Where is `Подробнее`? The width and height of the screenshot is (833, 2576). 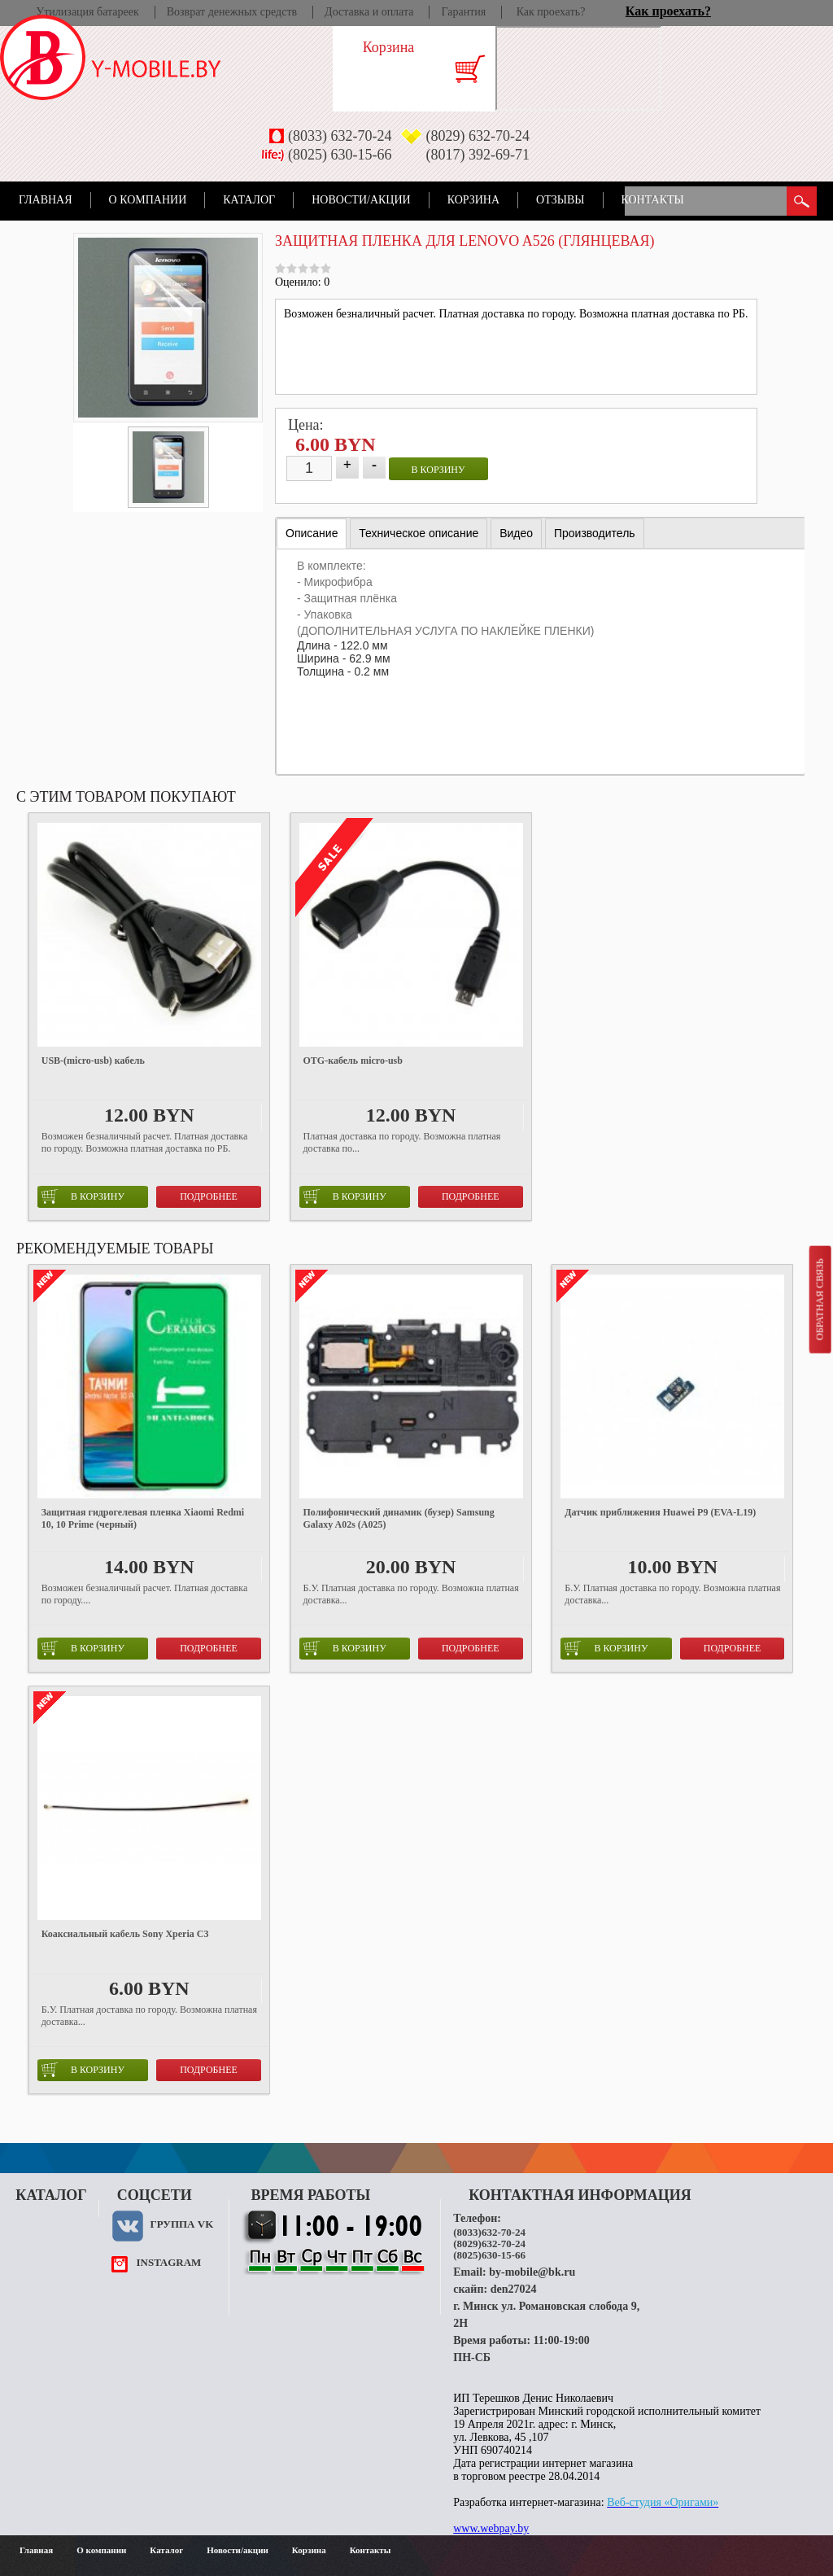
Подробнее is located at coordinates (209, 1196).